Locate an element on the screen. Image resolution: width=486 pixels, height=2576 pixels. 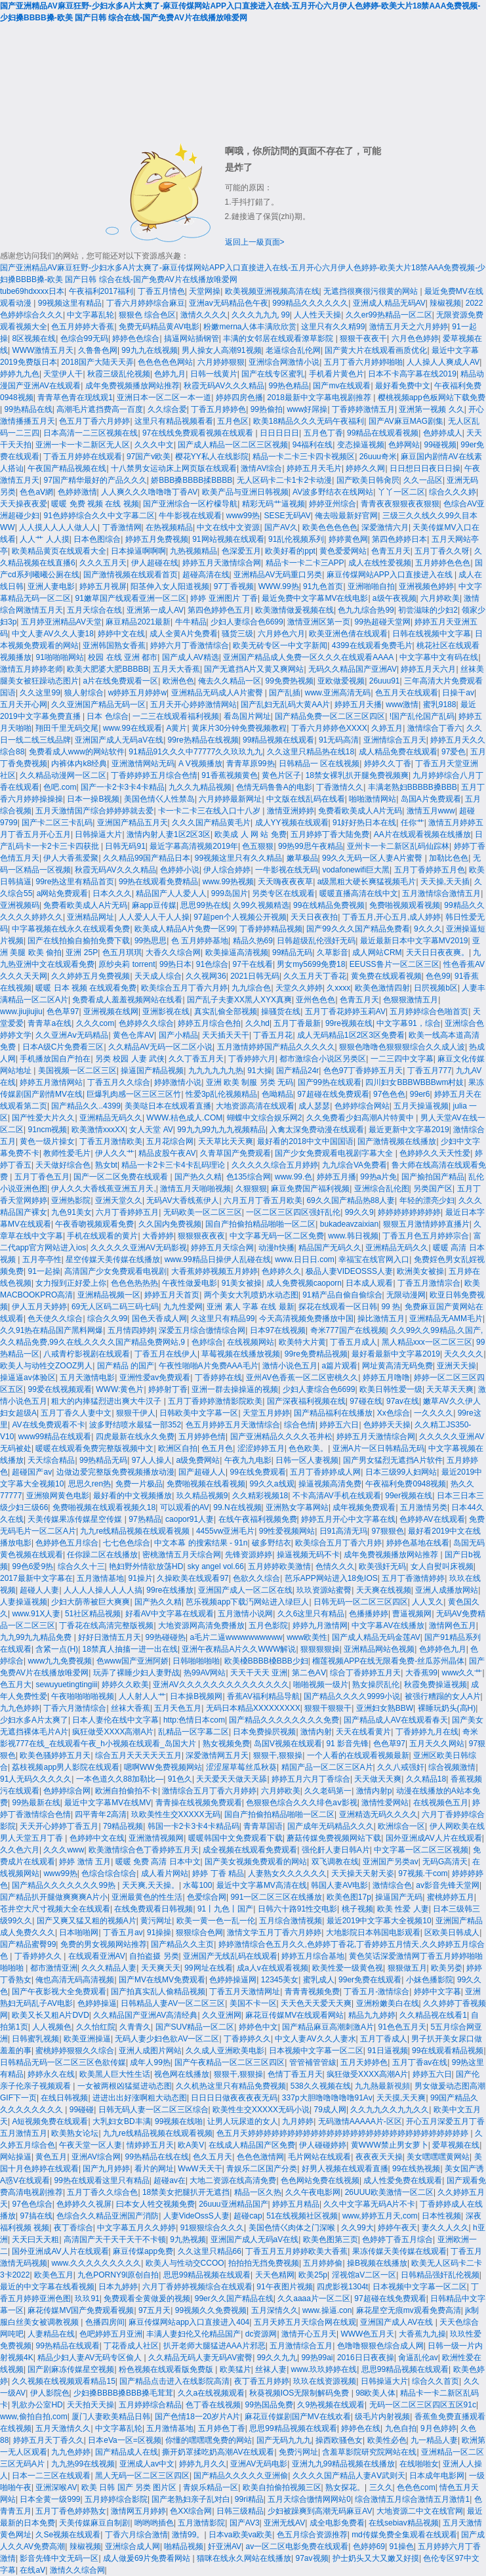
国产性爱大片久久 is located at coordinates (43, 1117).